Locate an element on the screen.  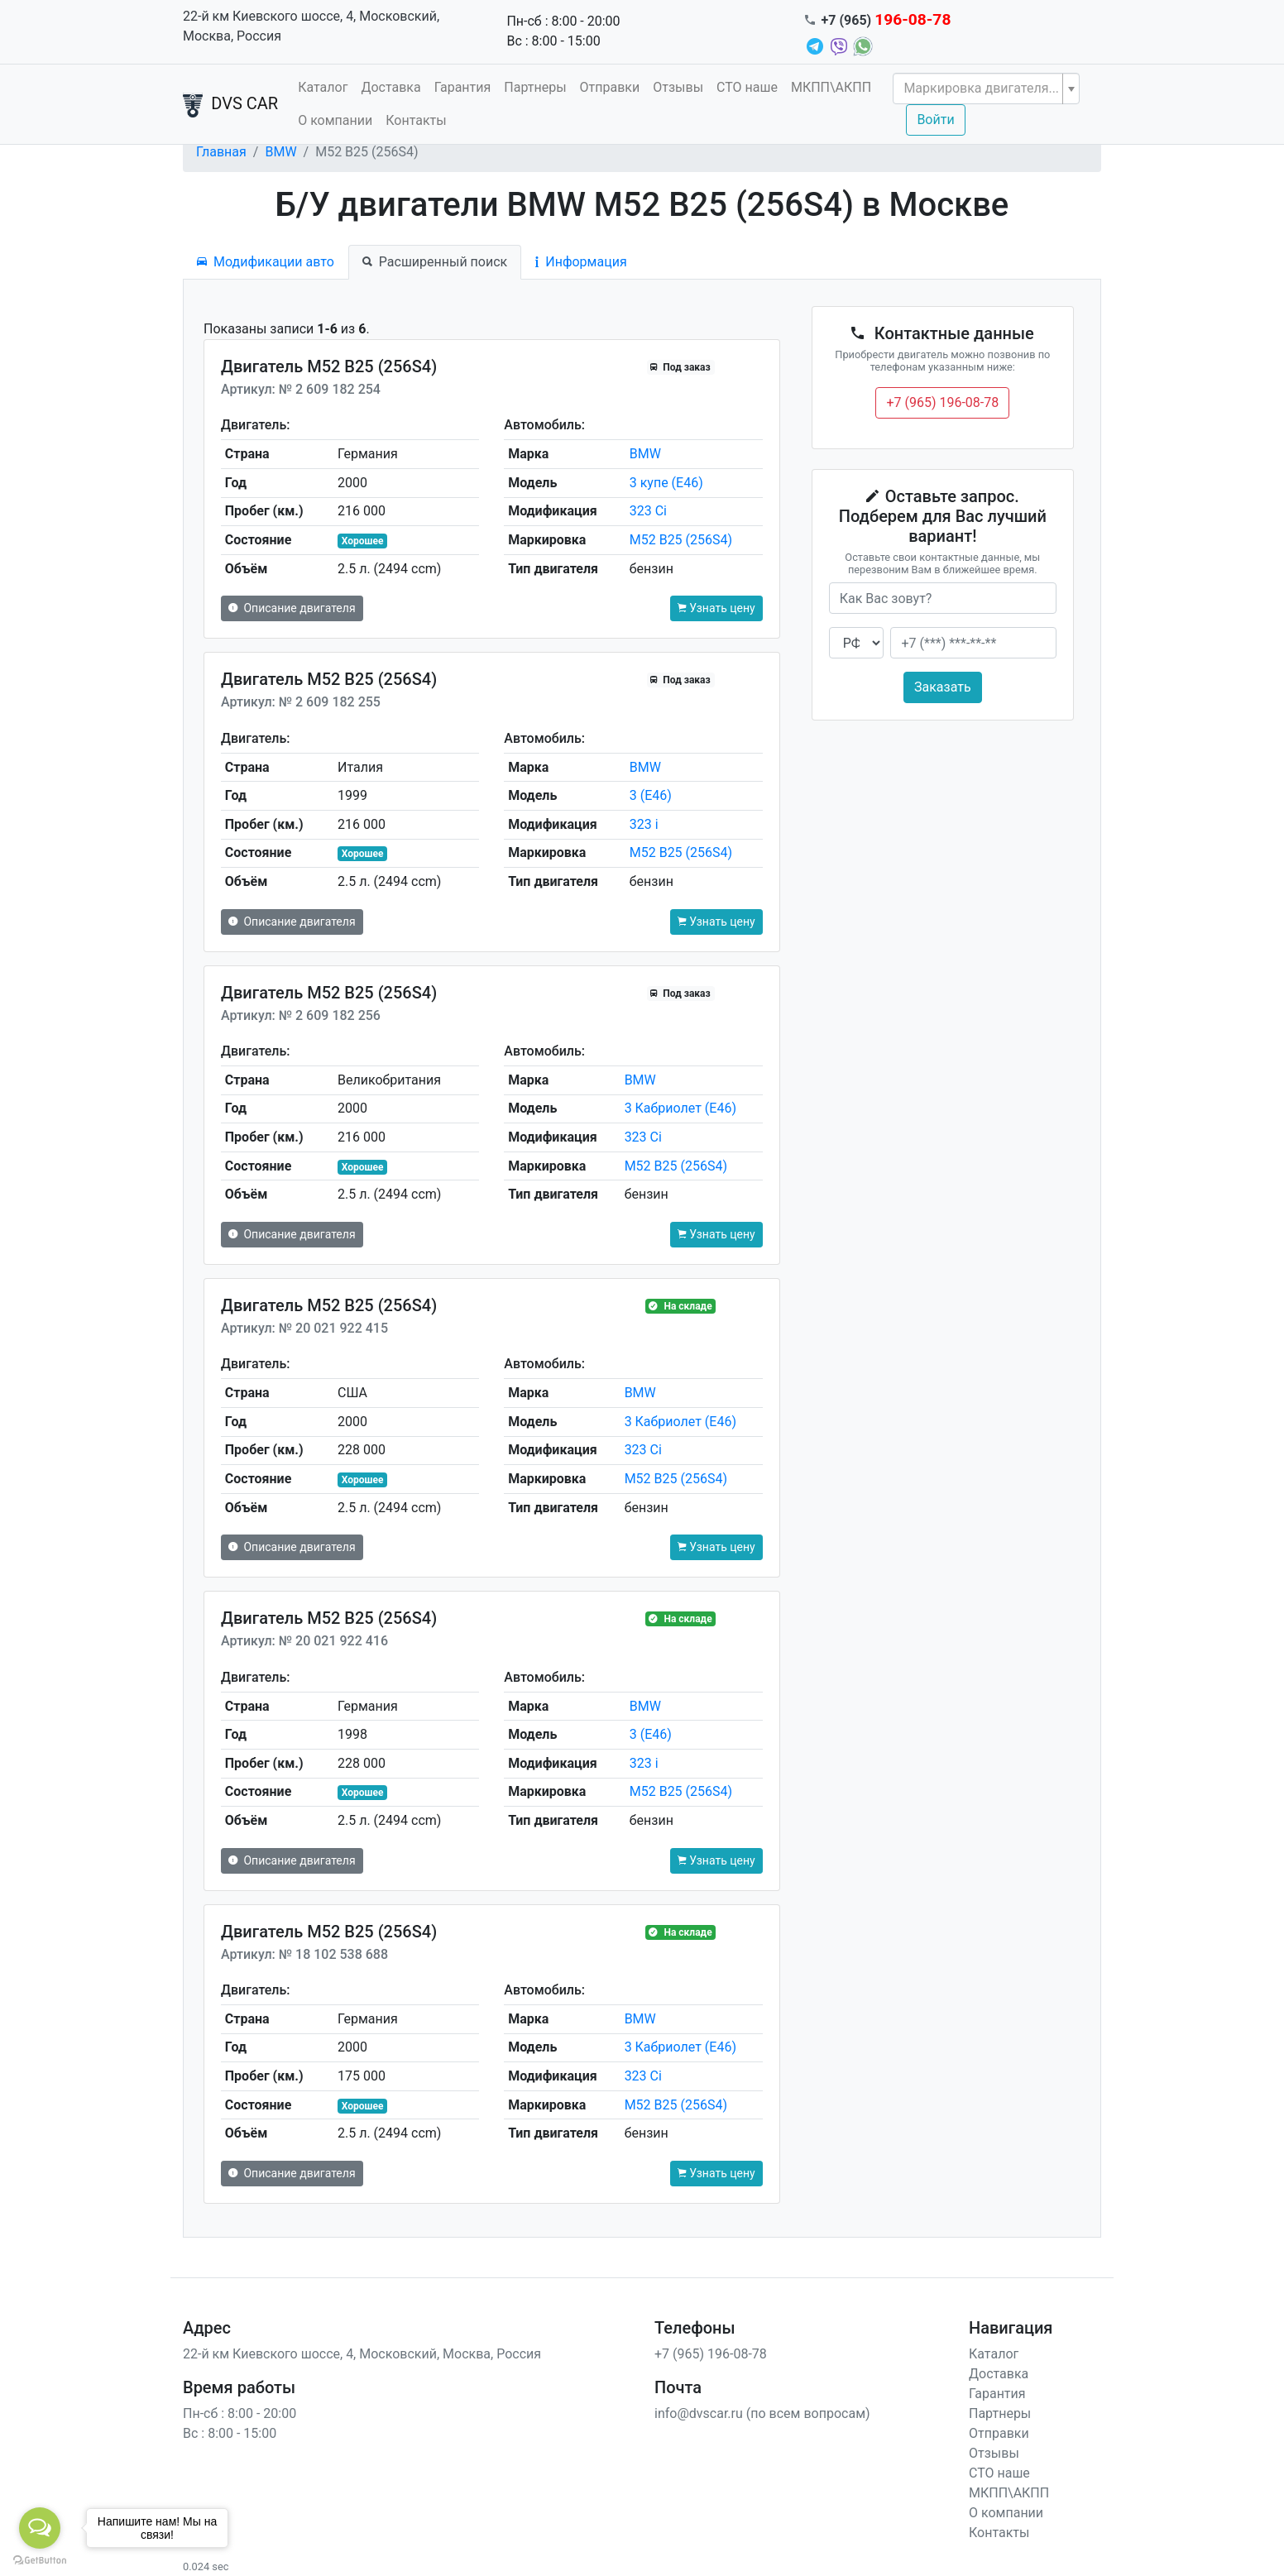
Контакты is located at coordinates (416, 120).